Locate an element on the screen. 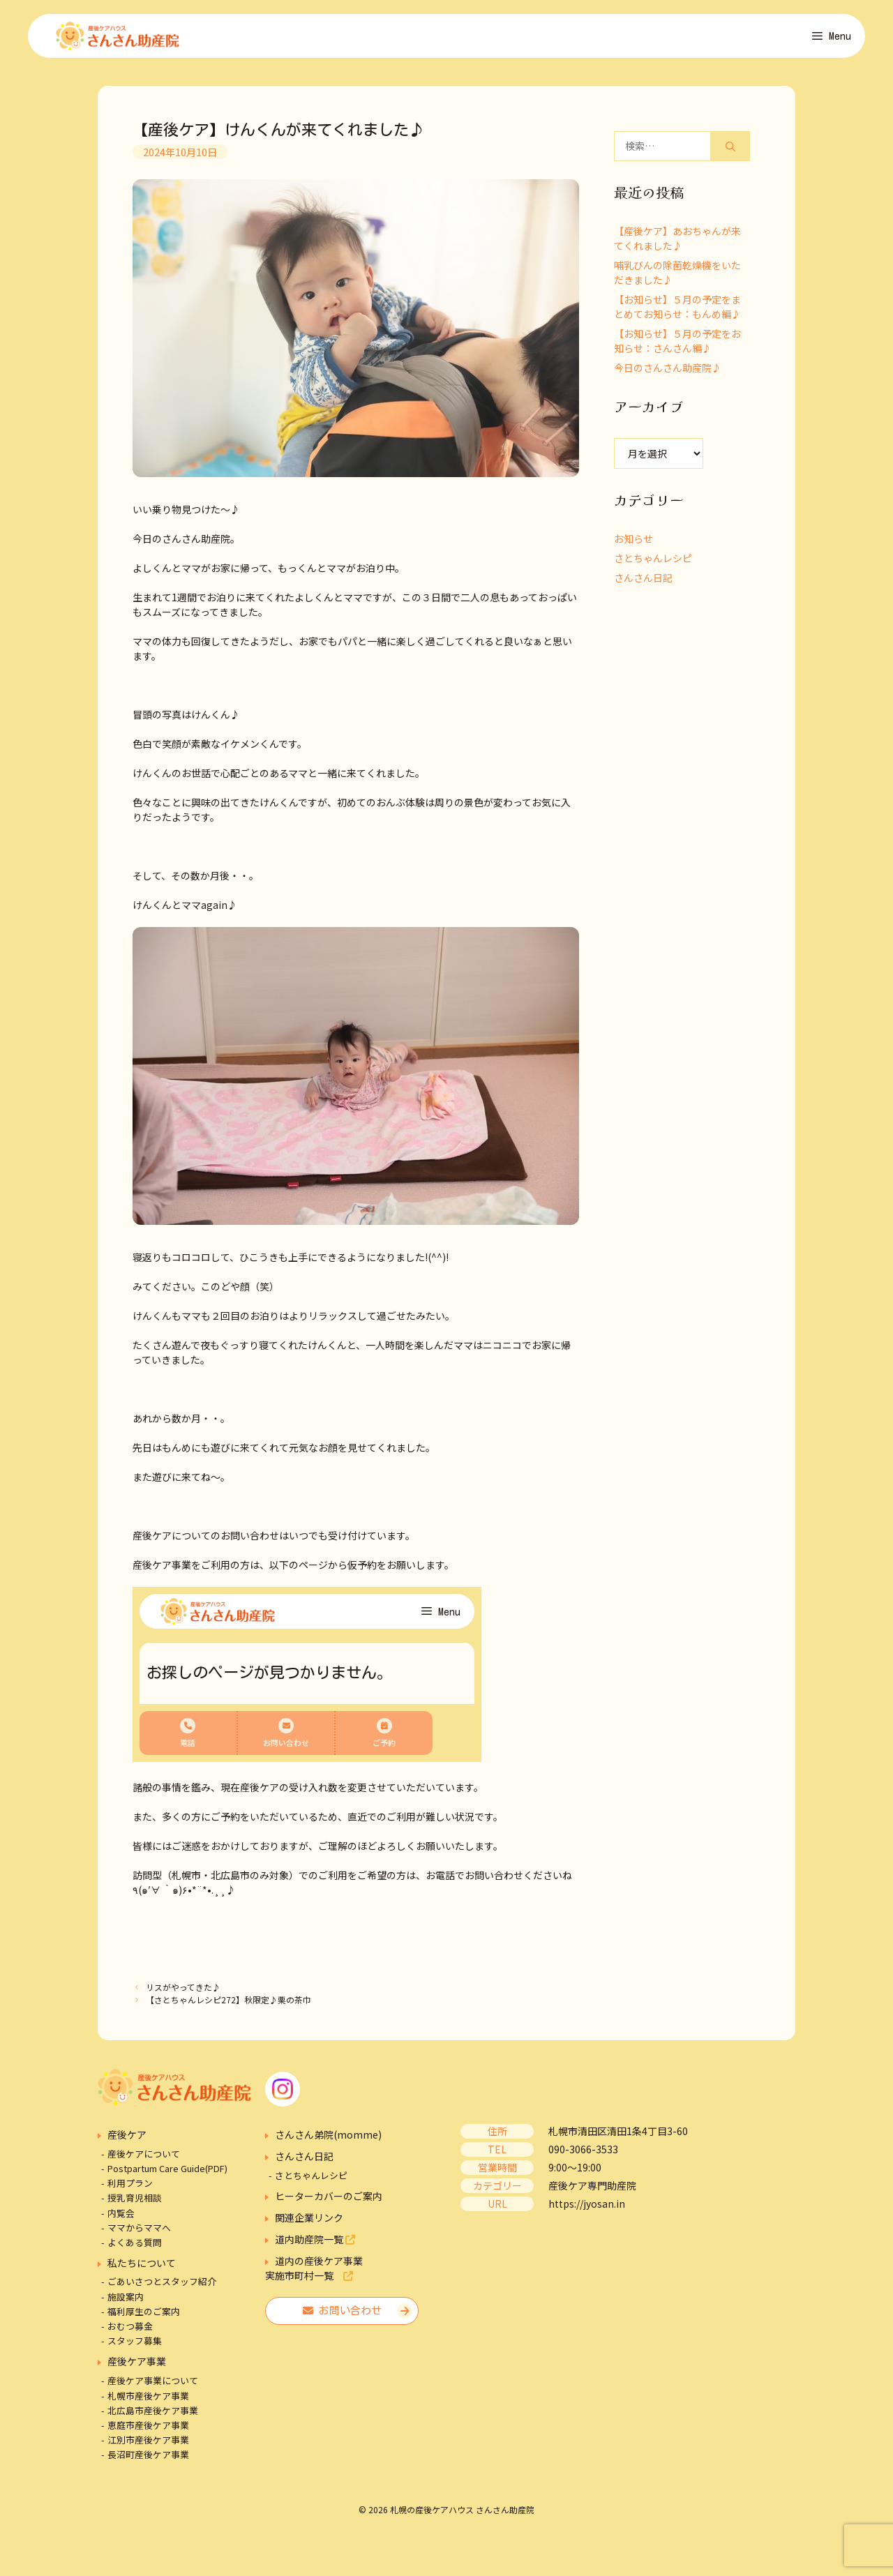  産後ケア事業 is located at coordinates (136, 2366).